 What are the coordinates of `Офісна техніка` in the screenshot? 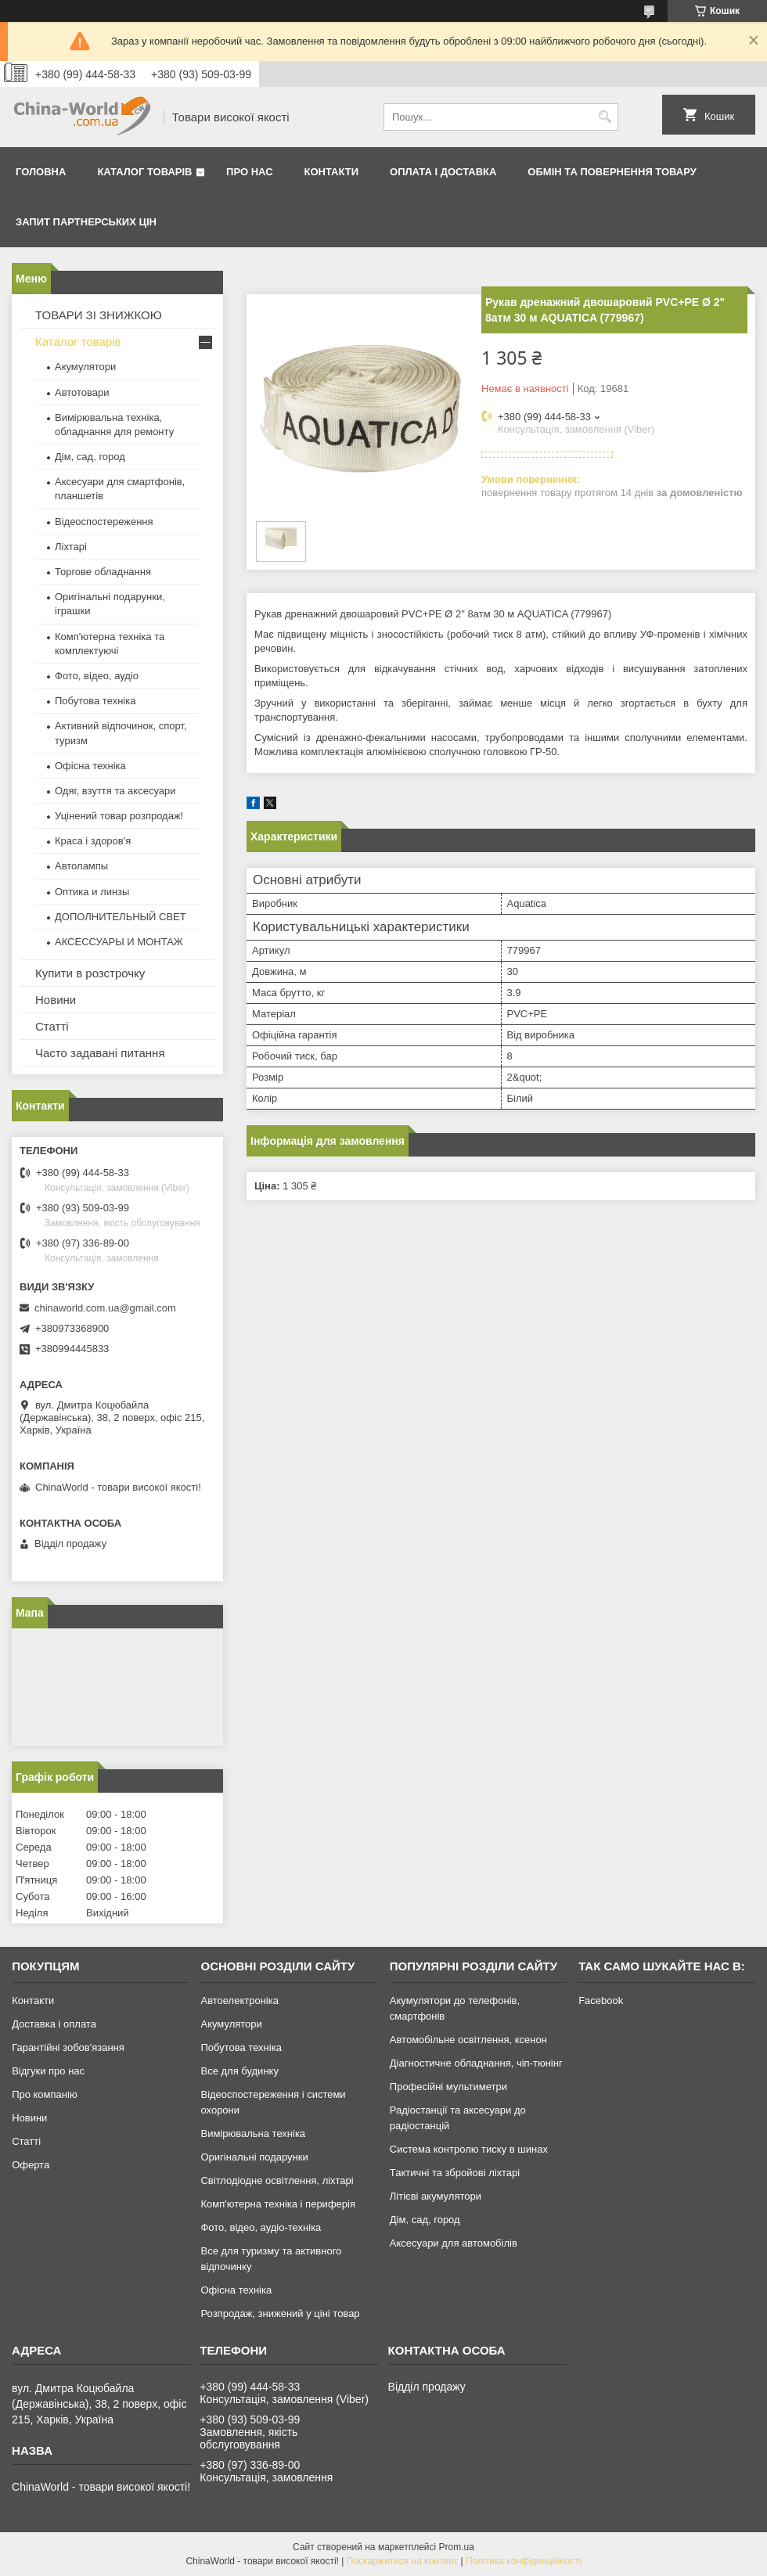 It's located at (90, 766).